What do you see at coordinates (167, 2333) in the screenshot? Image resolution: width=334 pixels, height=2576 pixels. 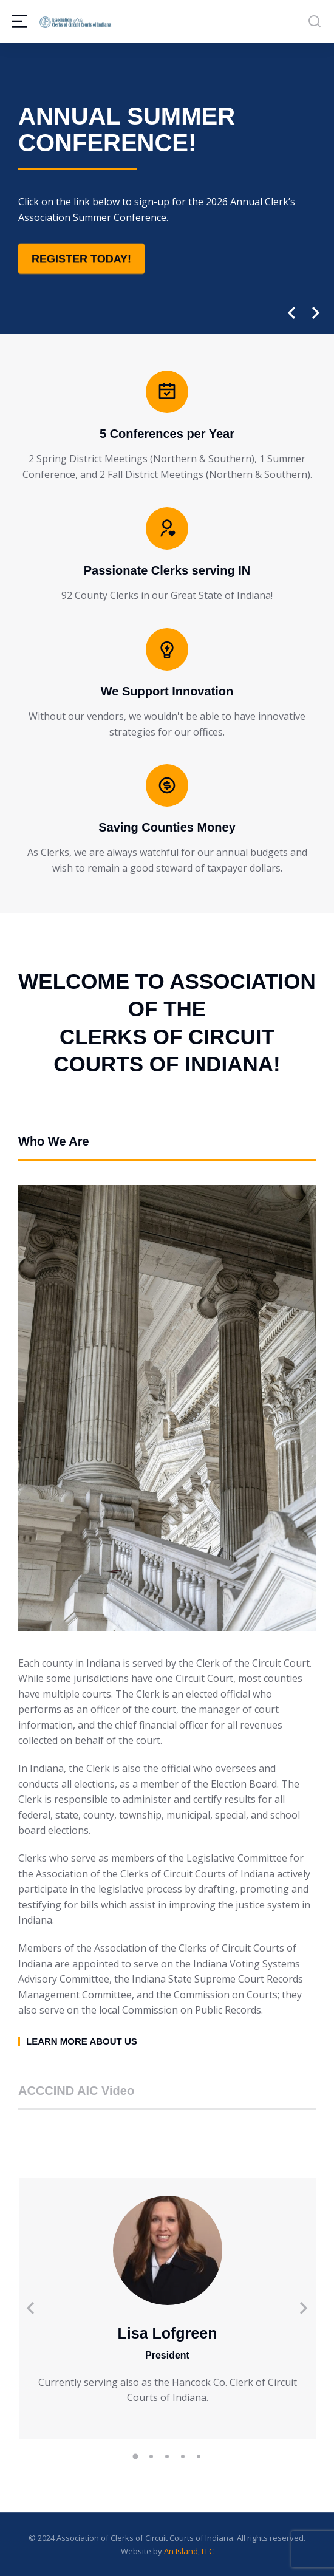 I see `Lisa Lofgreen` at bounding box center [167, 2333].